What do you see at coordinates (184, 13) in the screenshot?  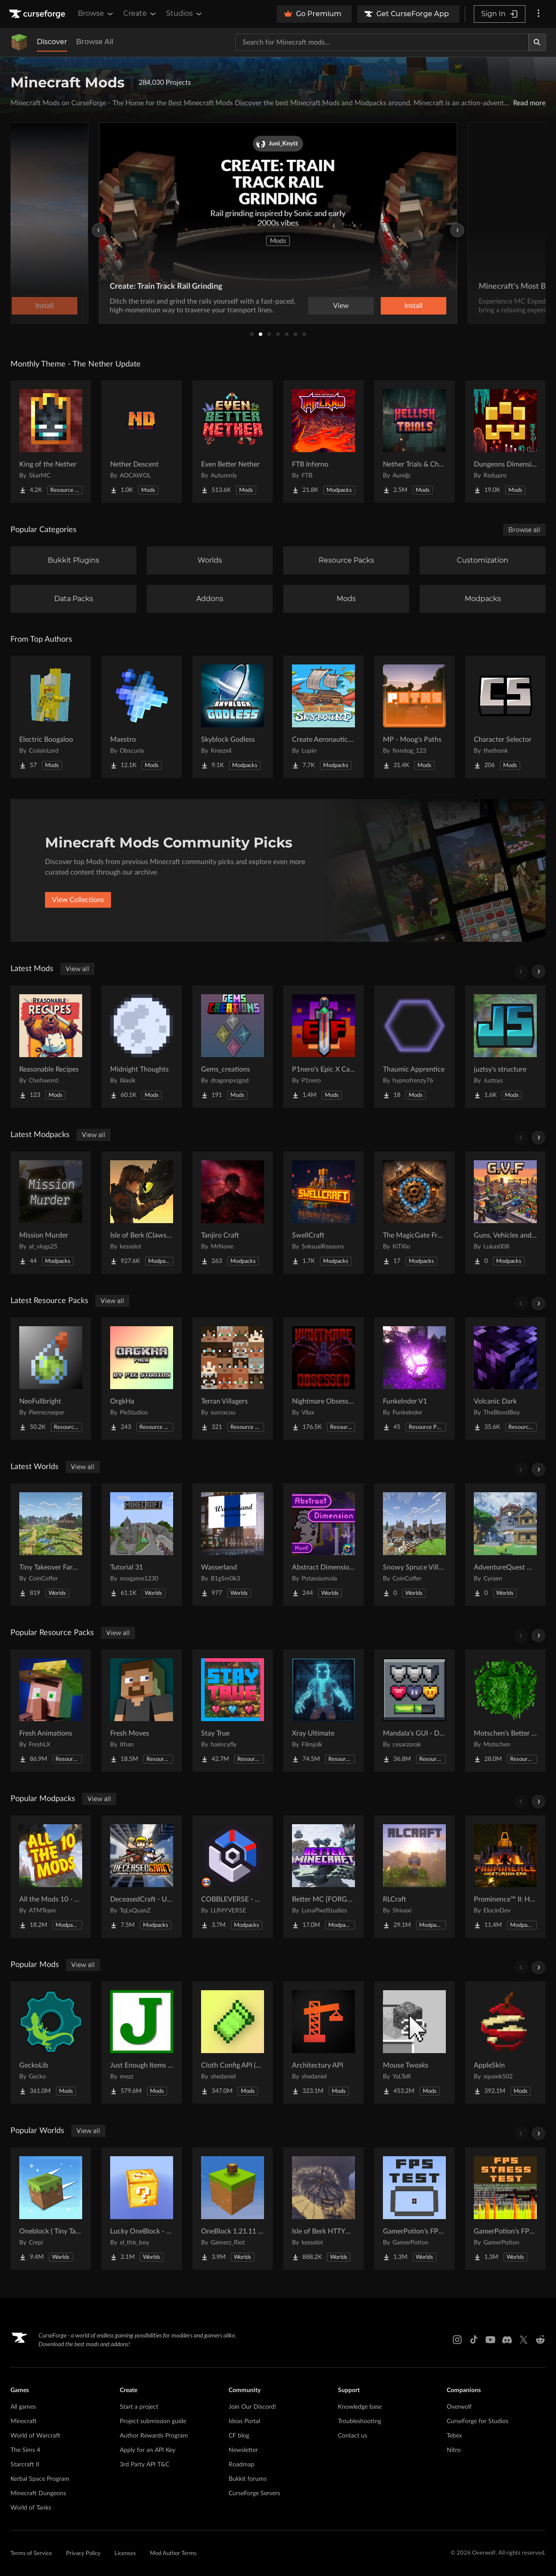 I see `Studios` at bounding box center [184, 13].